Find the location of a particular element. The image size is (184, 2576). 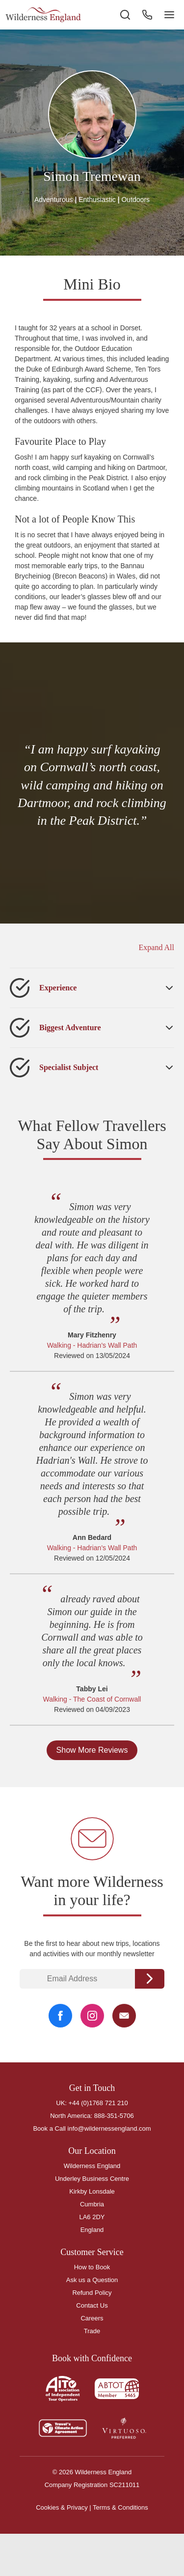

[Email Link] is located at coordinates (124, 2015).